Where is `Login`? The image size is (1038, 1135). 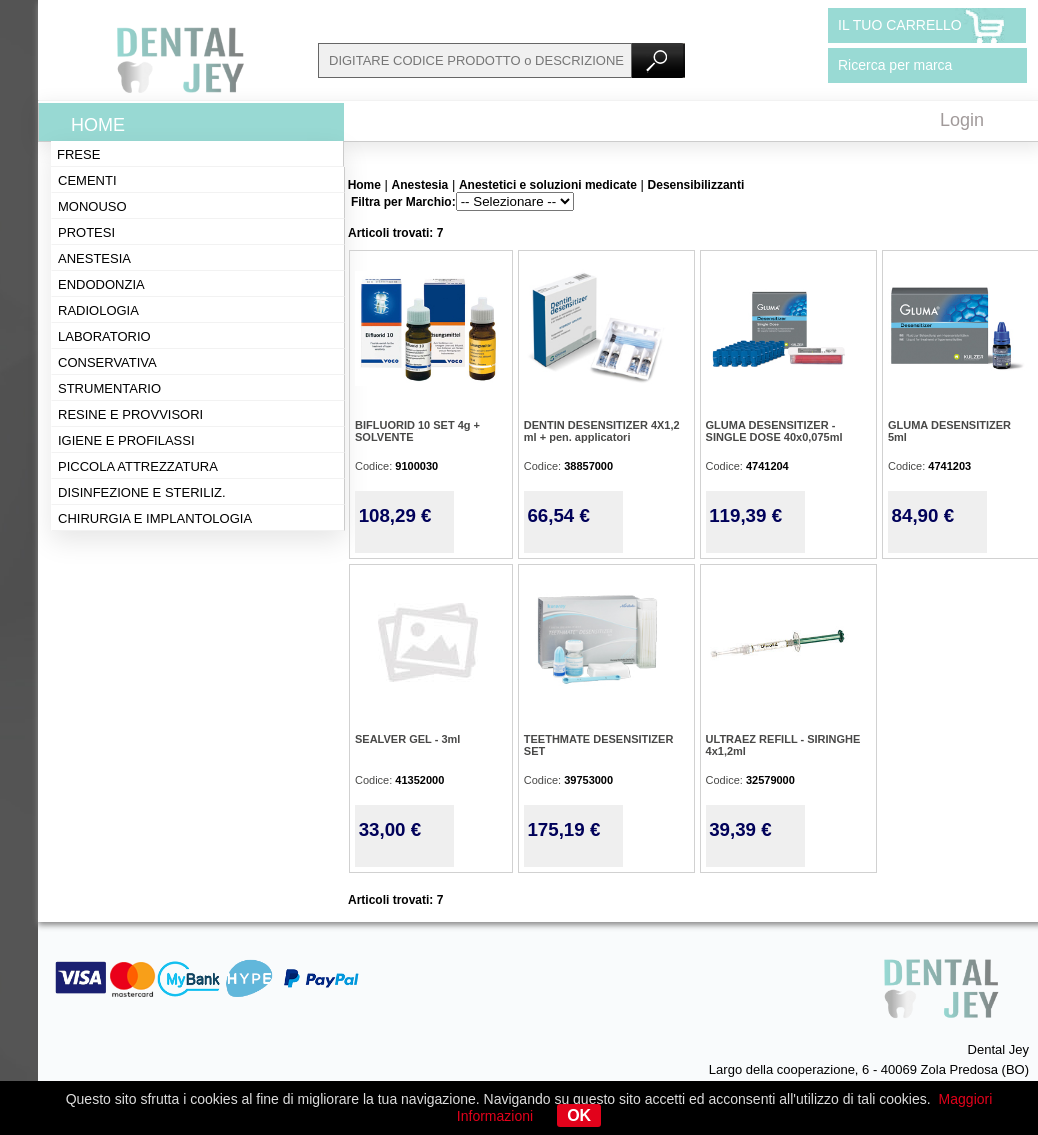
Login is located at coordinates (962, 120).